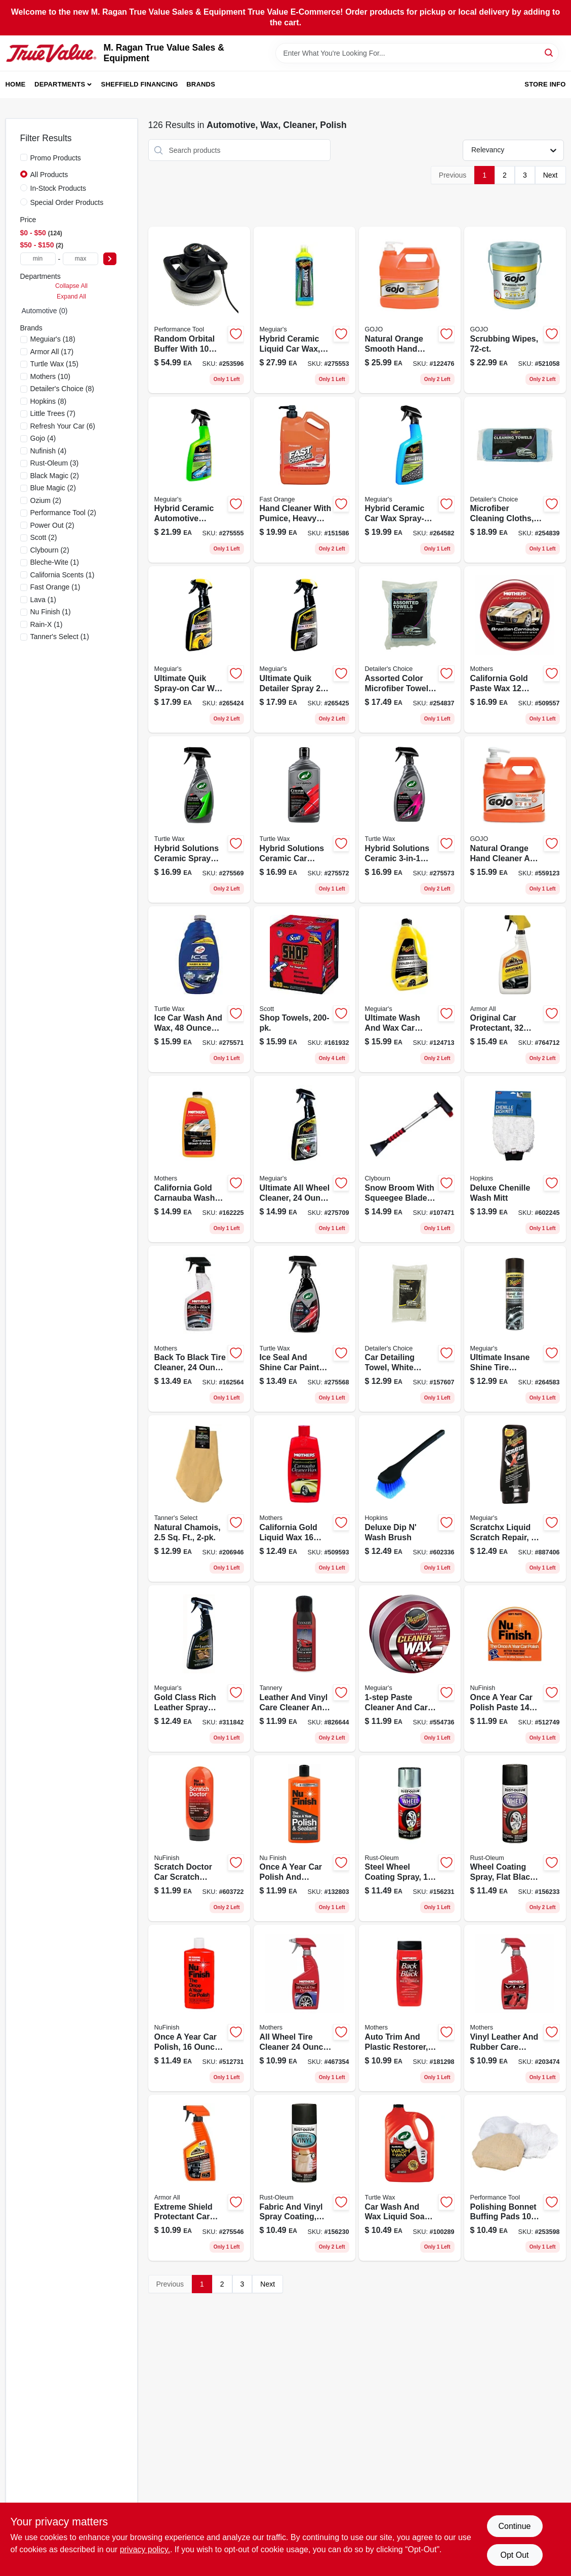 The width and height of the screenshot is (571, 2576). Describe the element at coordinates (410, 1668) in the screenshot. I see `[Go to cleaner-wax-paste-for-automotive-paint-protection-070382112141-554736 product page]` at that location.